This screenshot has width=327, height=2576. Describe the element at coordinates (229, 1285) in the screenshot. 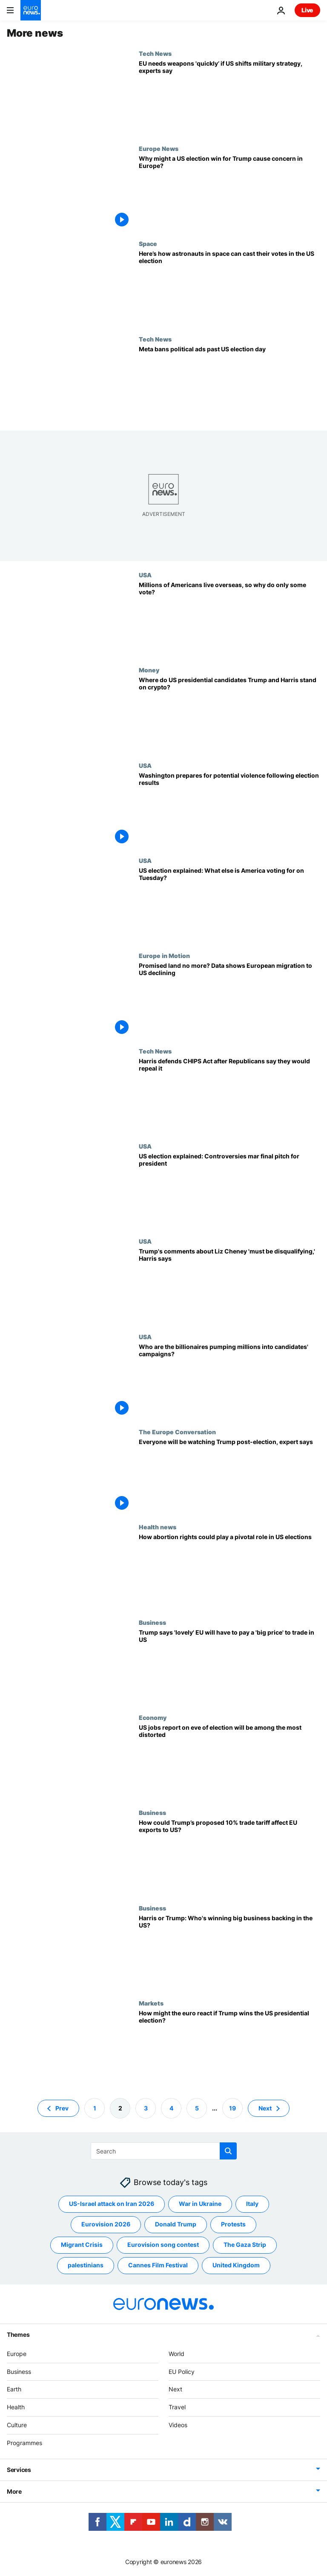

I see `[Trump's comments about Liz Cheney 'must be disqualifying,' Harris says]` at that location.